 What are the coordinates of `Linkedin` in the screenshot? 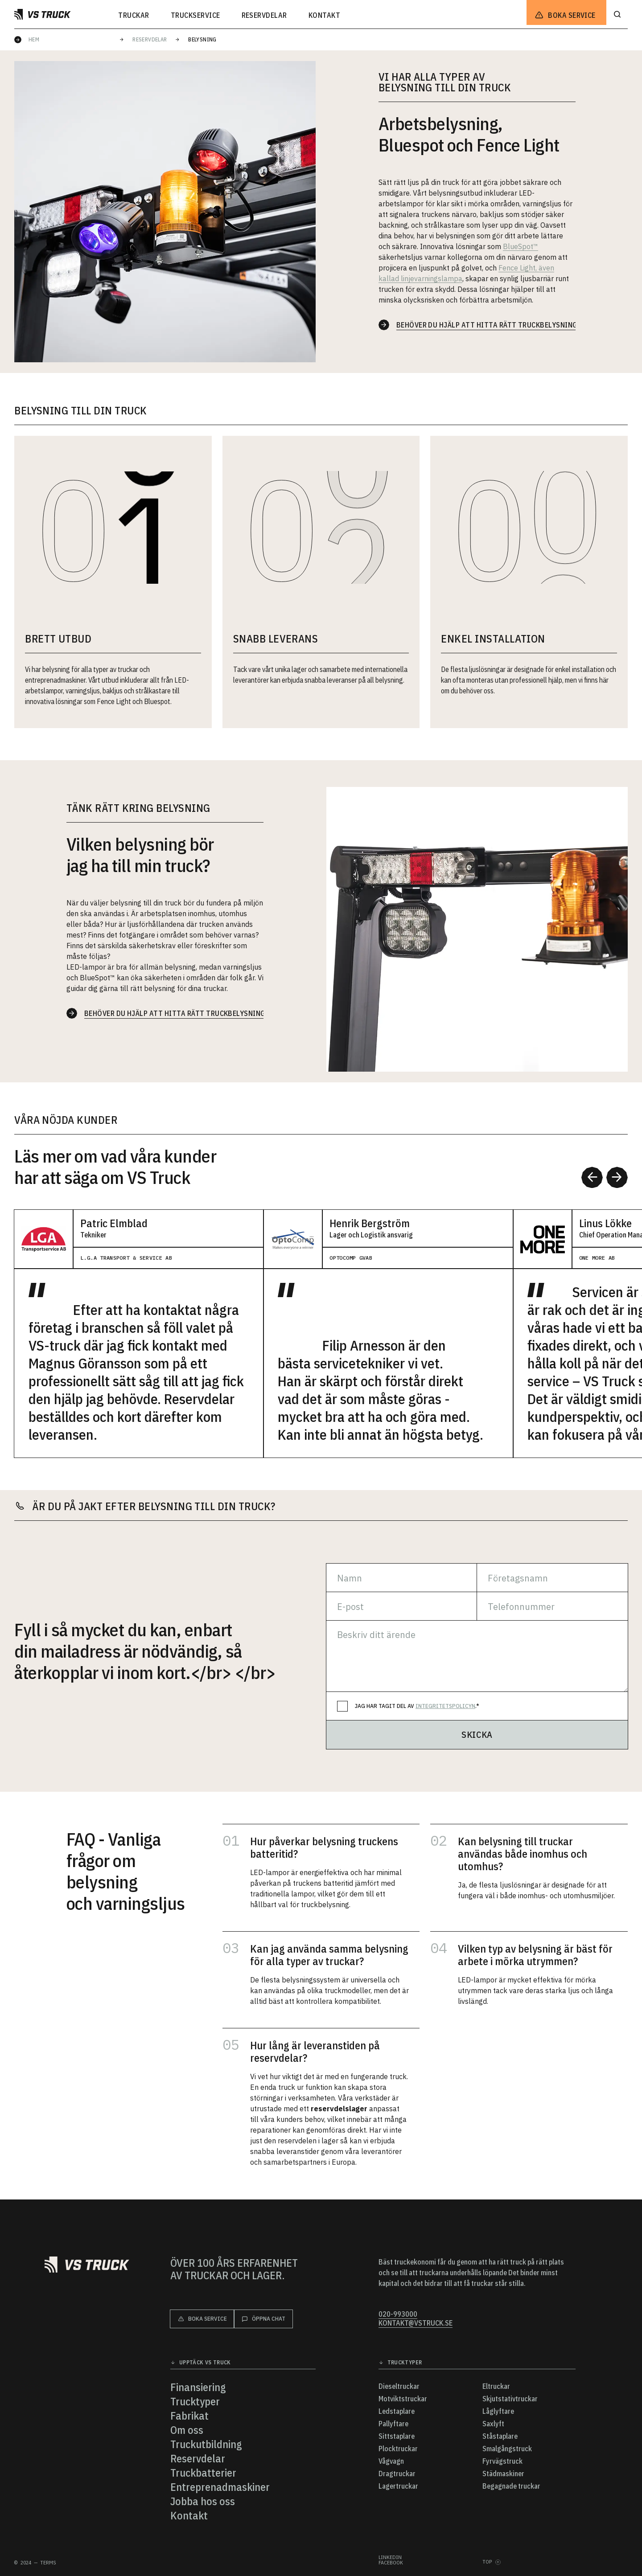 It's located at (390, 2557).